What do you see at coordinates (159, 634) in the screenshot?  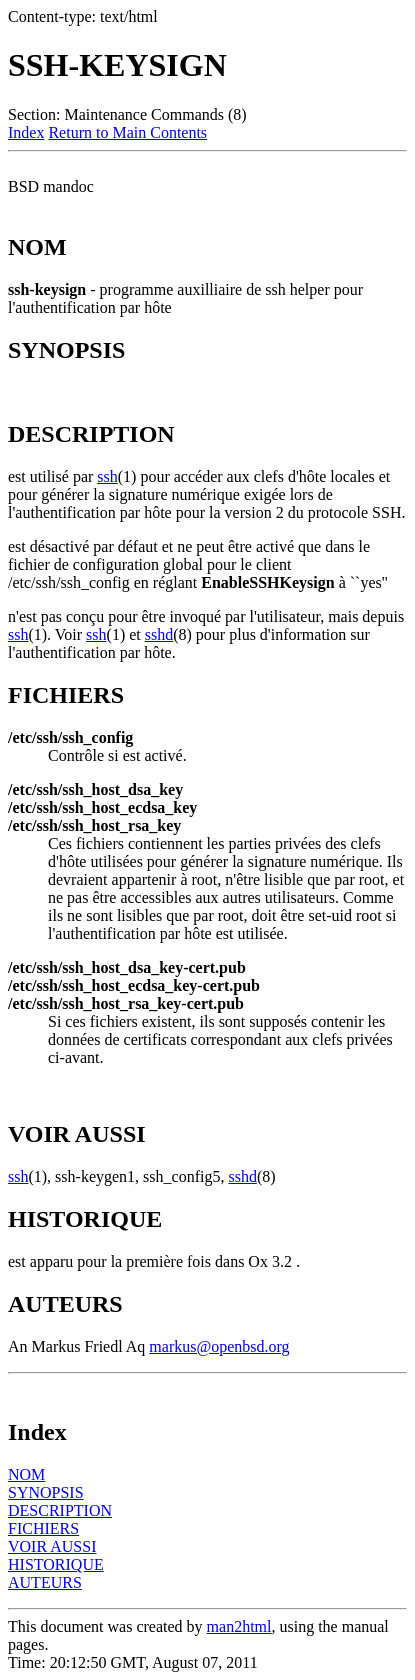 I see `sshd` at bounding box center [159, 634].